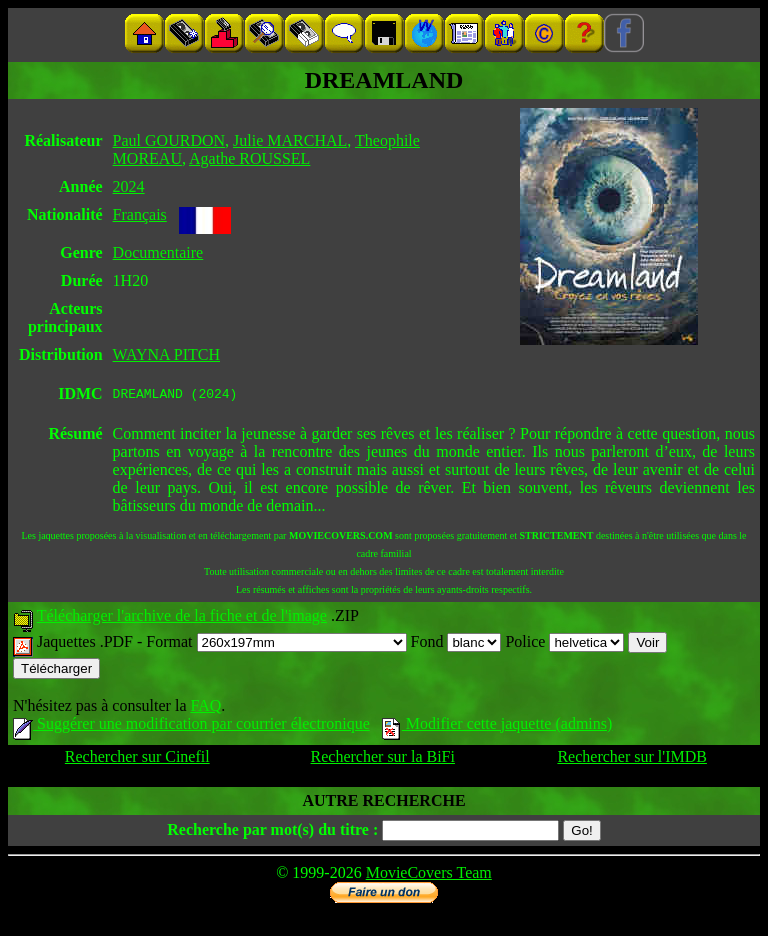  Describe the element at coordinates (632, 759) in the screenshot. I see `Rechercher sur l'IMDB` at that location.